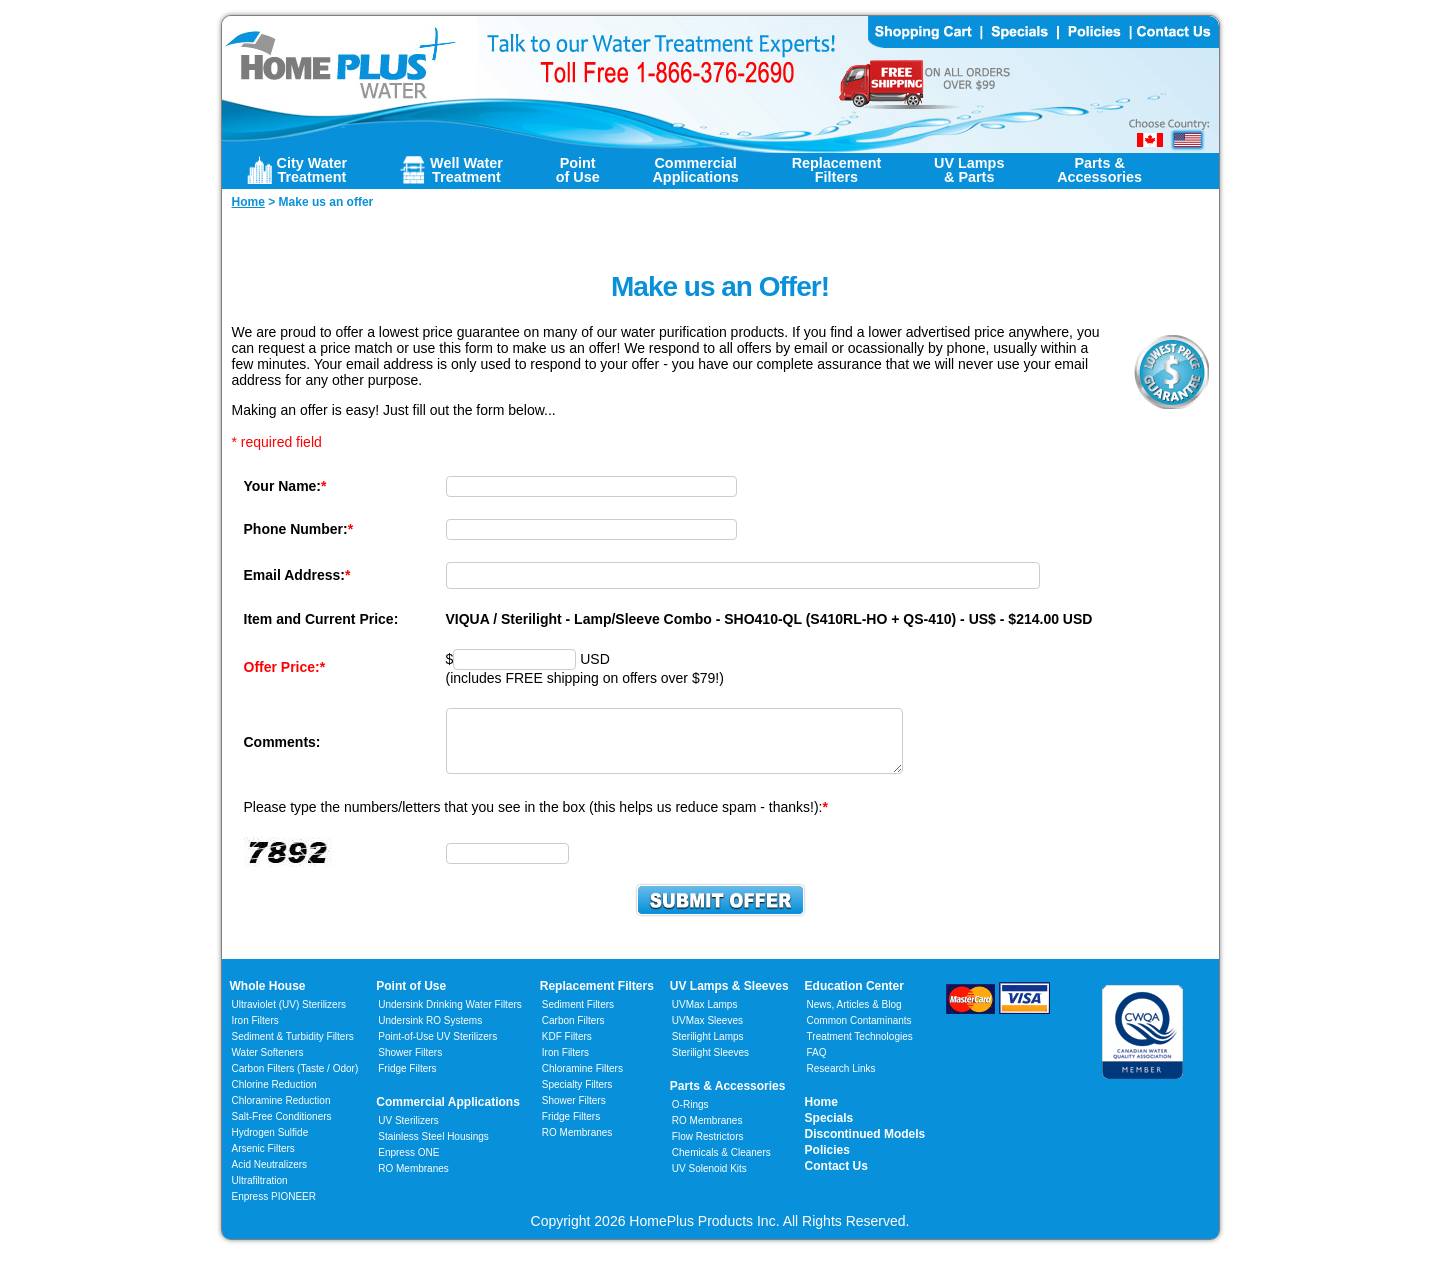  What do you see at coordinates (282, 1128) in the screenshot?
I see `Salt-Free Conditioners` at bounding box center [282, 1128].